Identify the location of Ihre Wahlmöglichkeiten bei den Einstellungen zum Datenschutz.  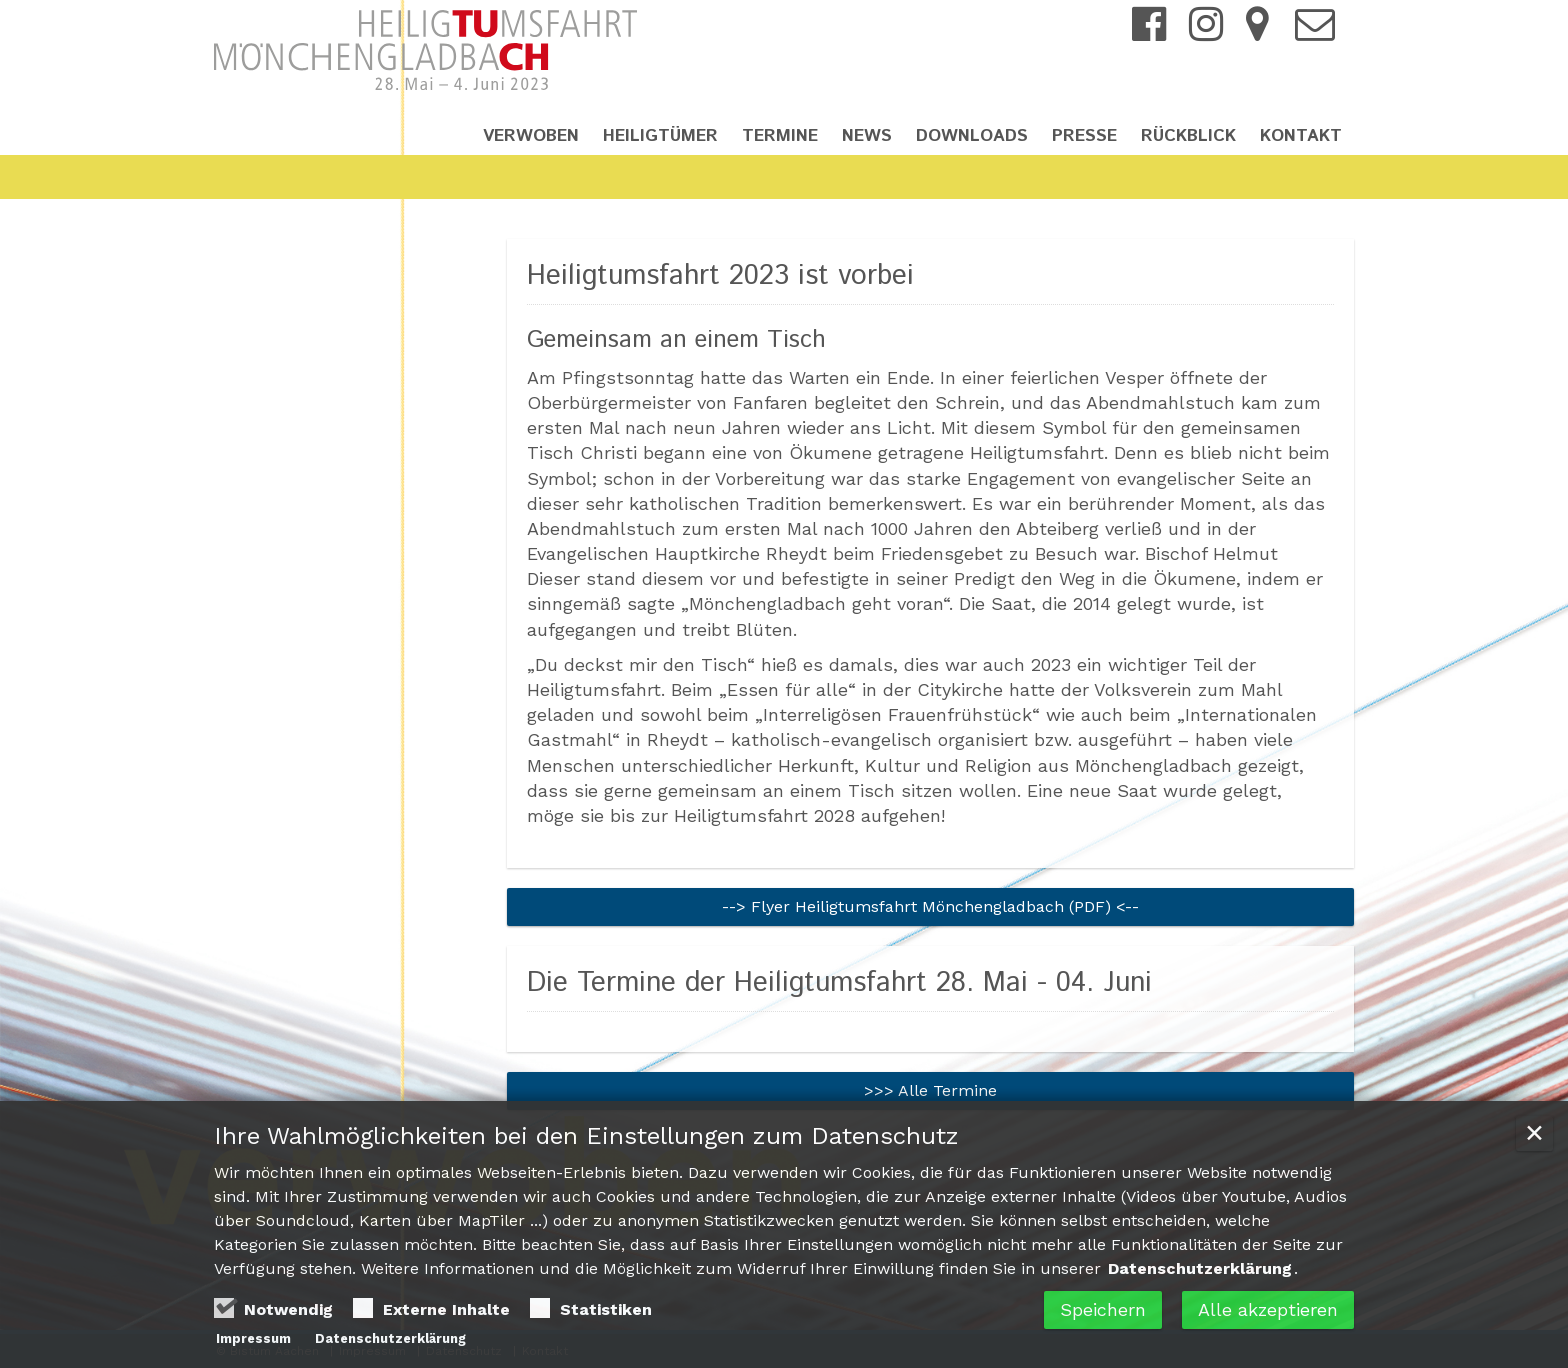
(586, 1139).